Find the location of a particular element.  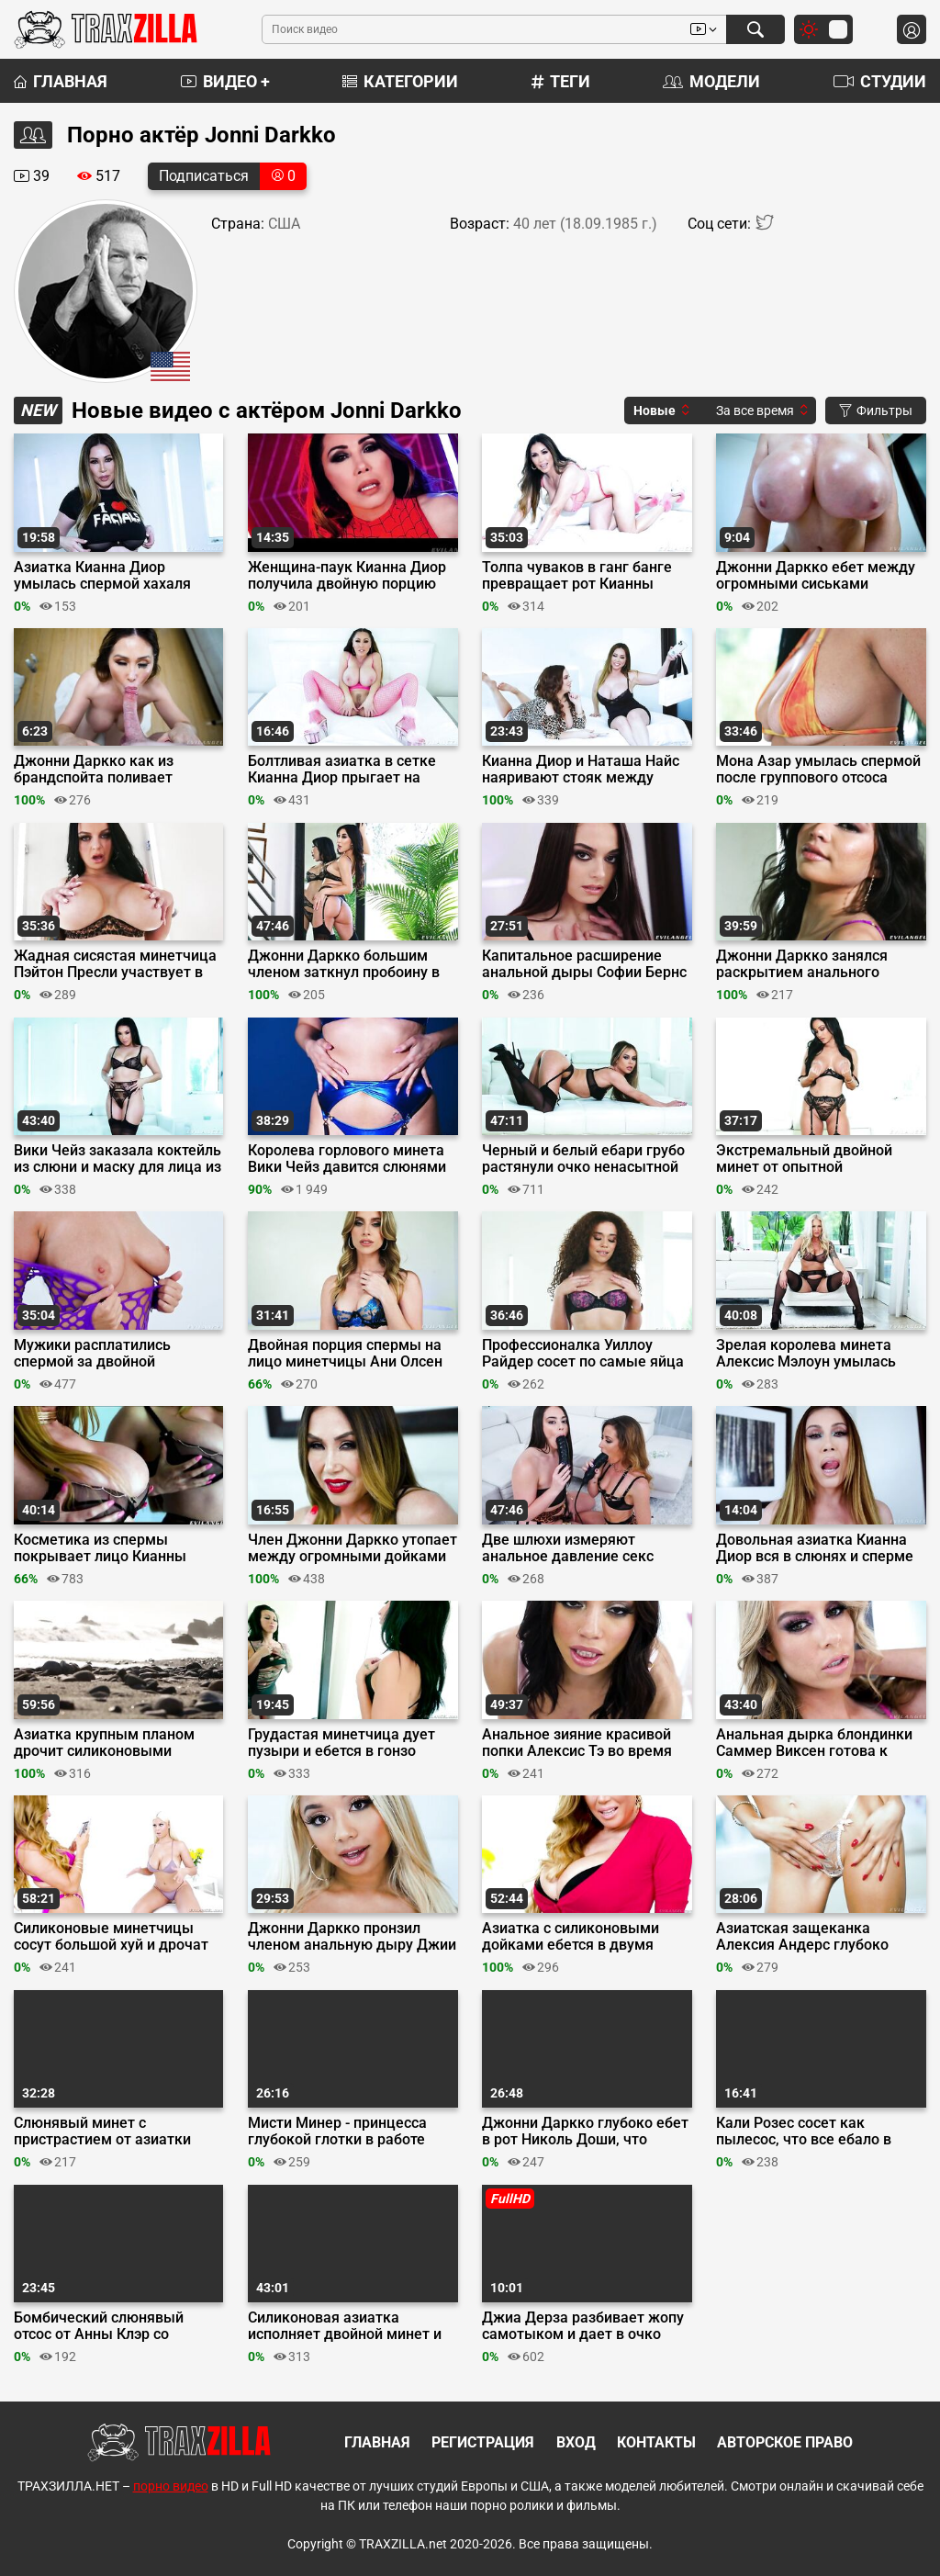

Видео + is located at coordinates (225, 81).